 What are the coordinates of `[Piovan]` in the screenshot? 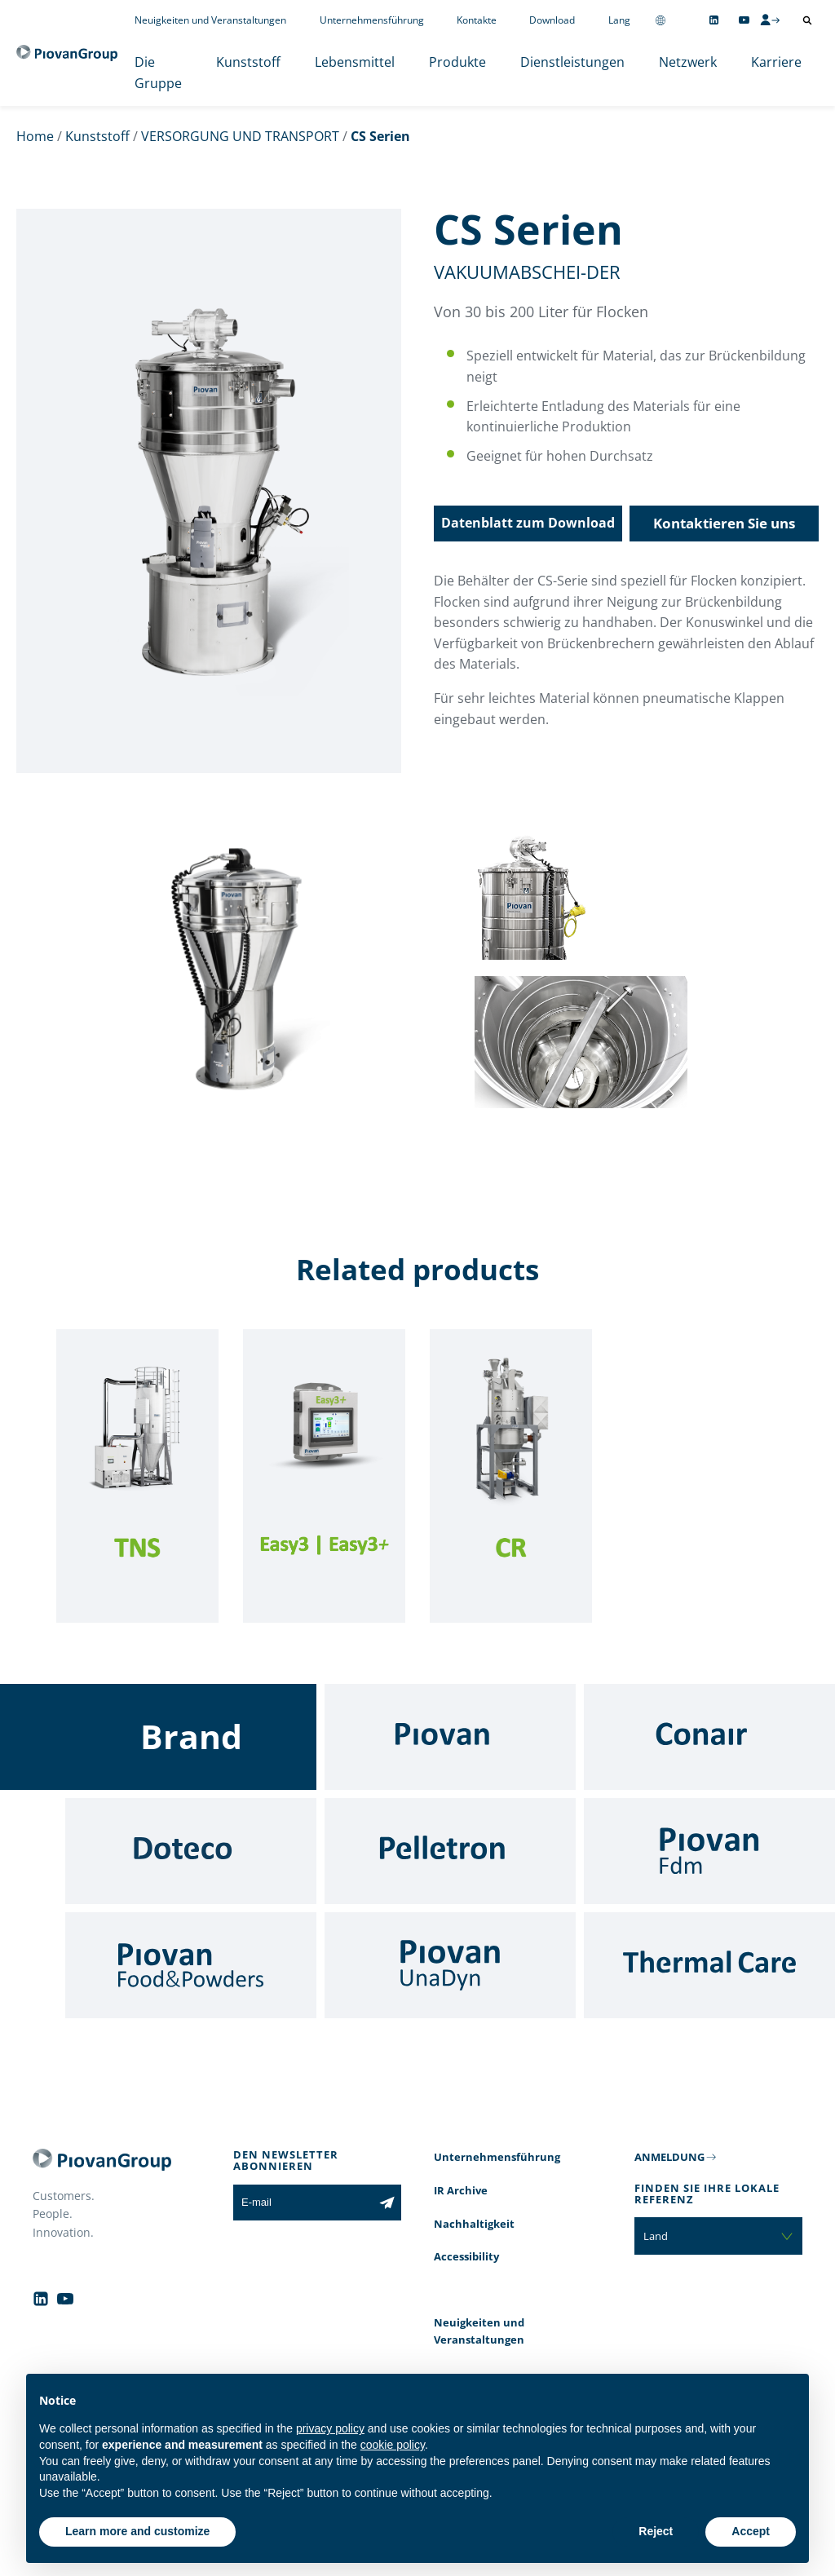 It's located at (450, 1737).